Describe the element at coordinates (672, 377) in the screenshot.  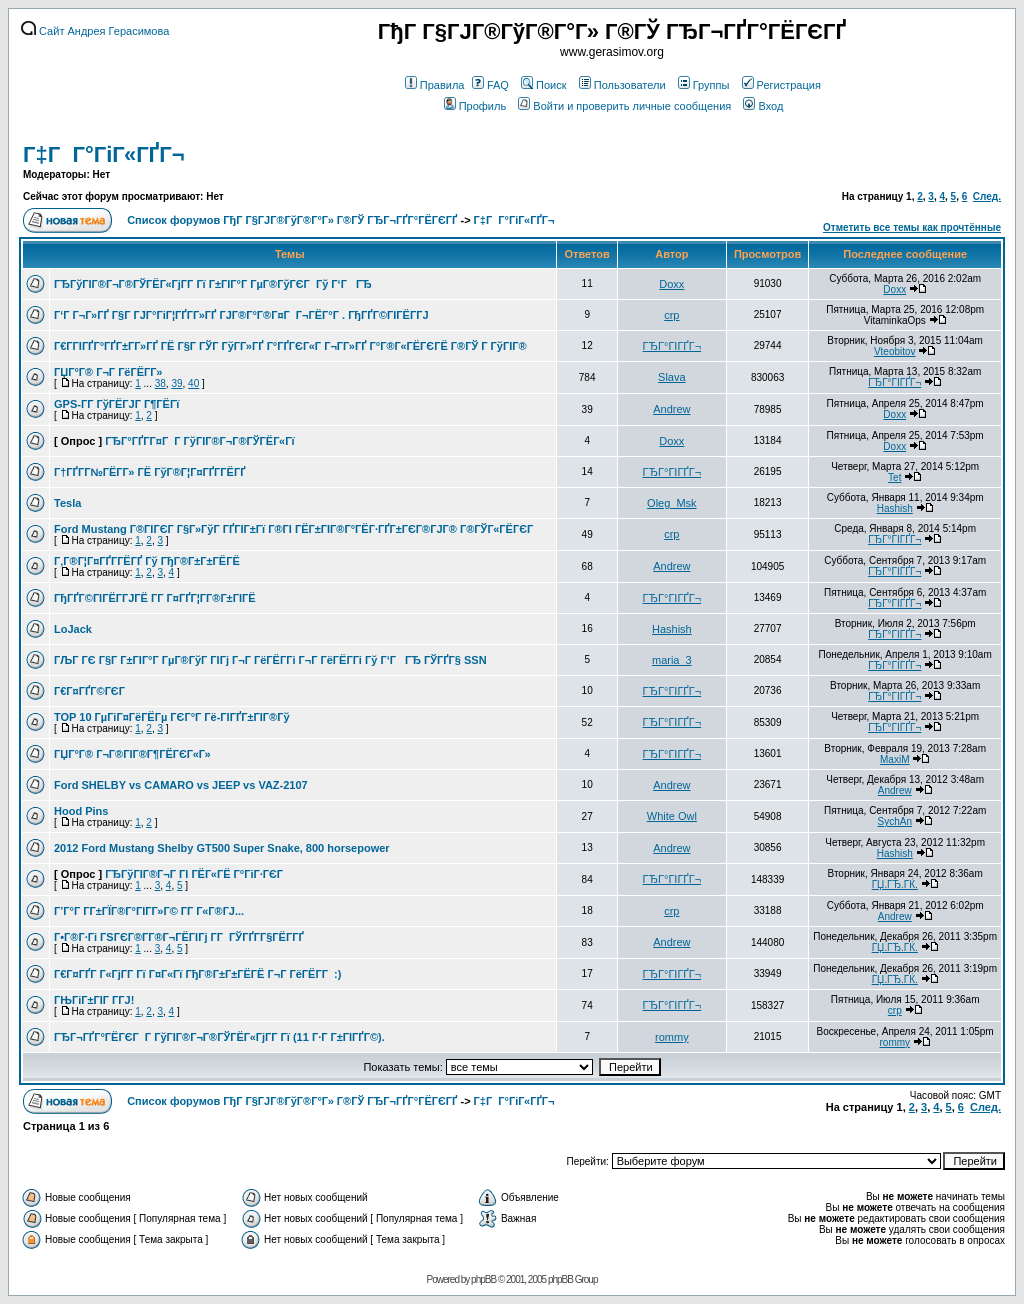
I see `Slava` at that location.